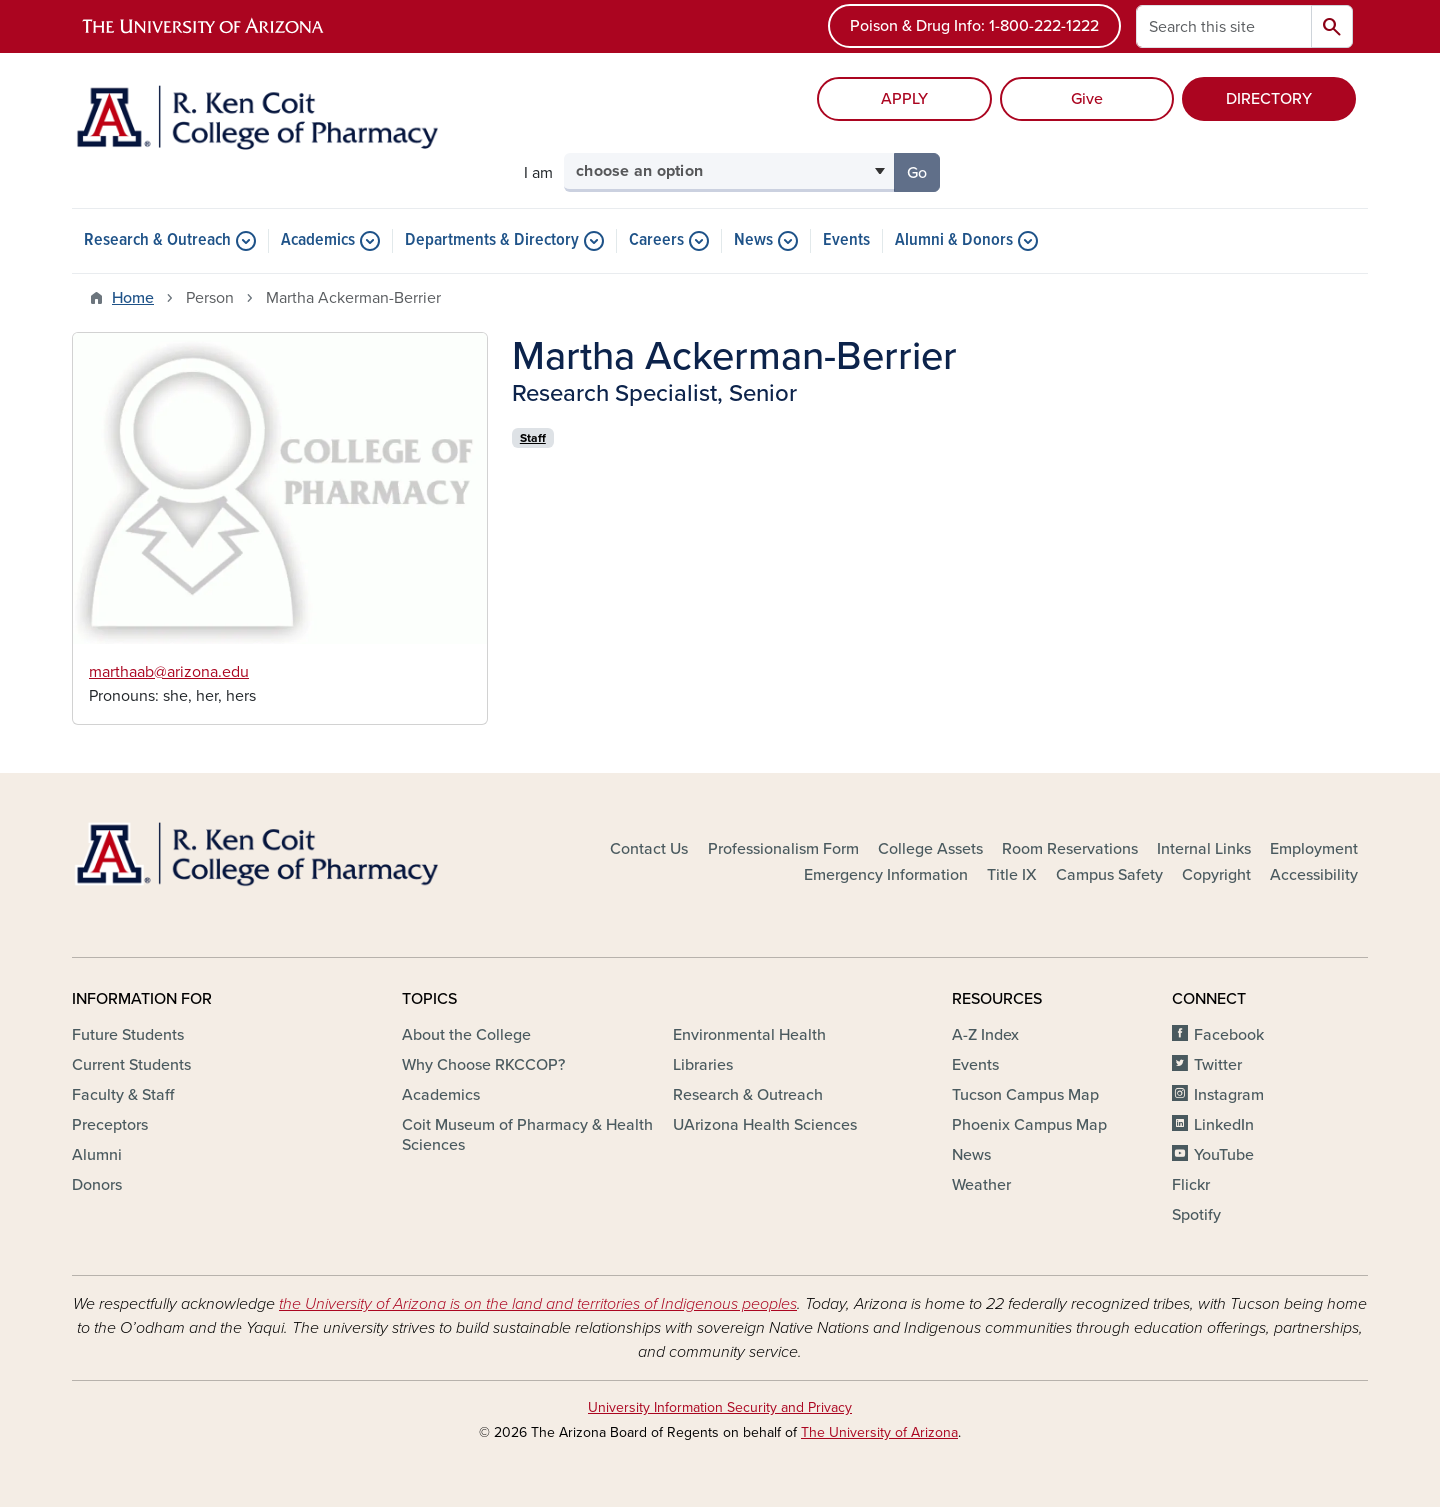 The width and height of the screenshot is (1440, 1507). What do you see at coordinates (131, 1065) in the screenshot?
I see `Current Students` at bounding box center [131, 1065].